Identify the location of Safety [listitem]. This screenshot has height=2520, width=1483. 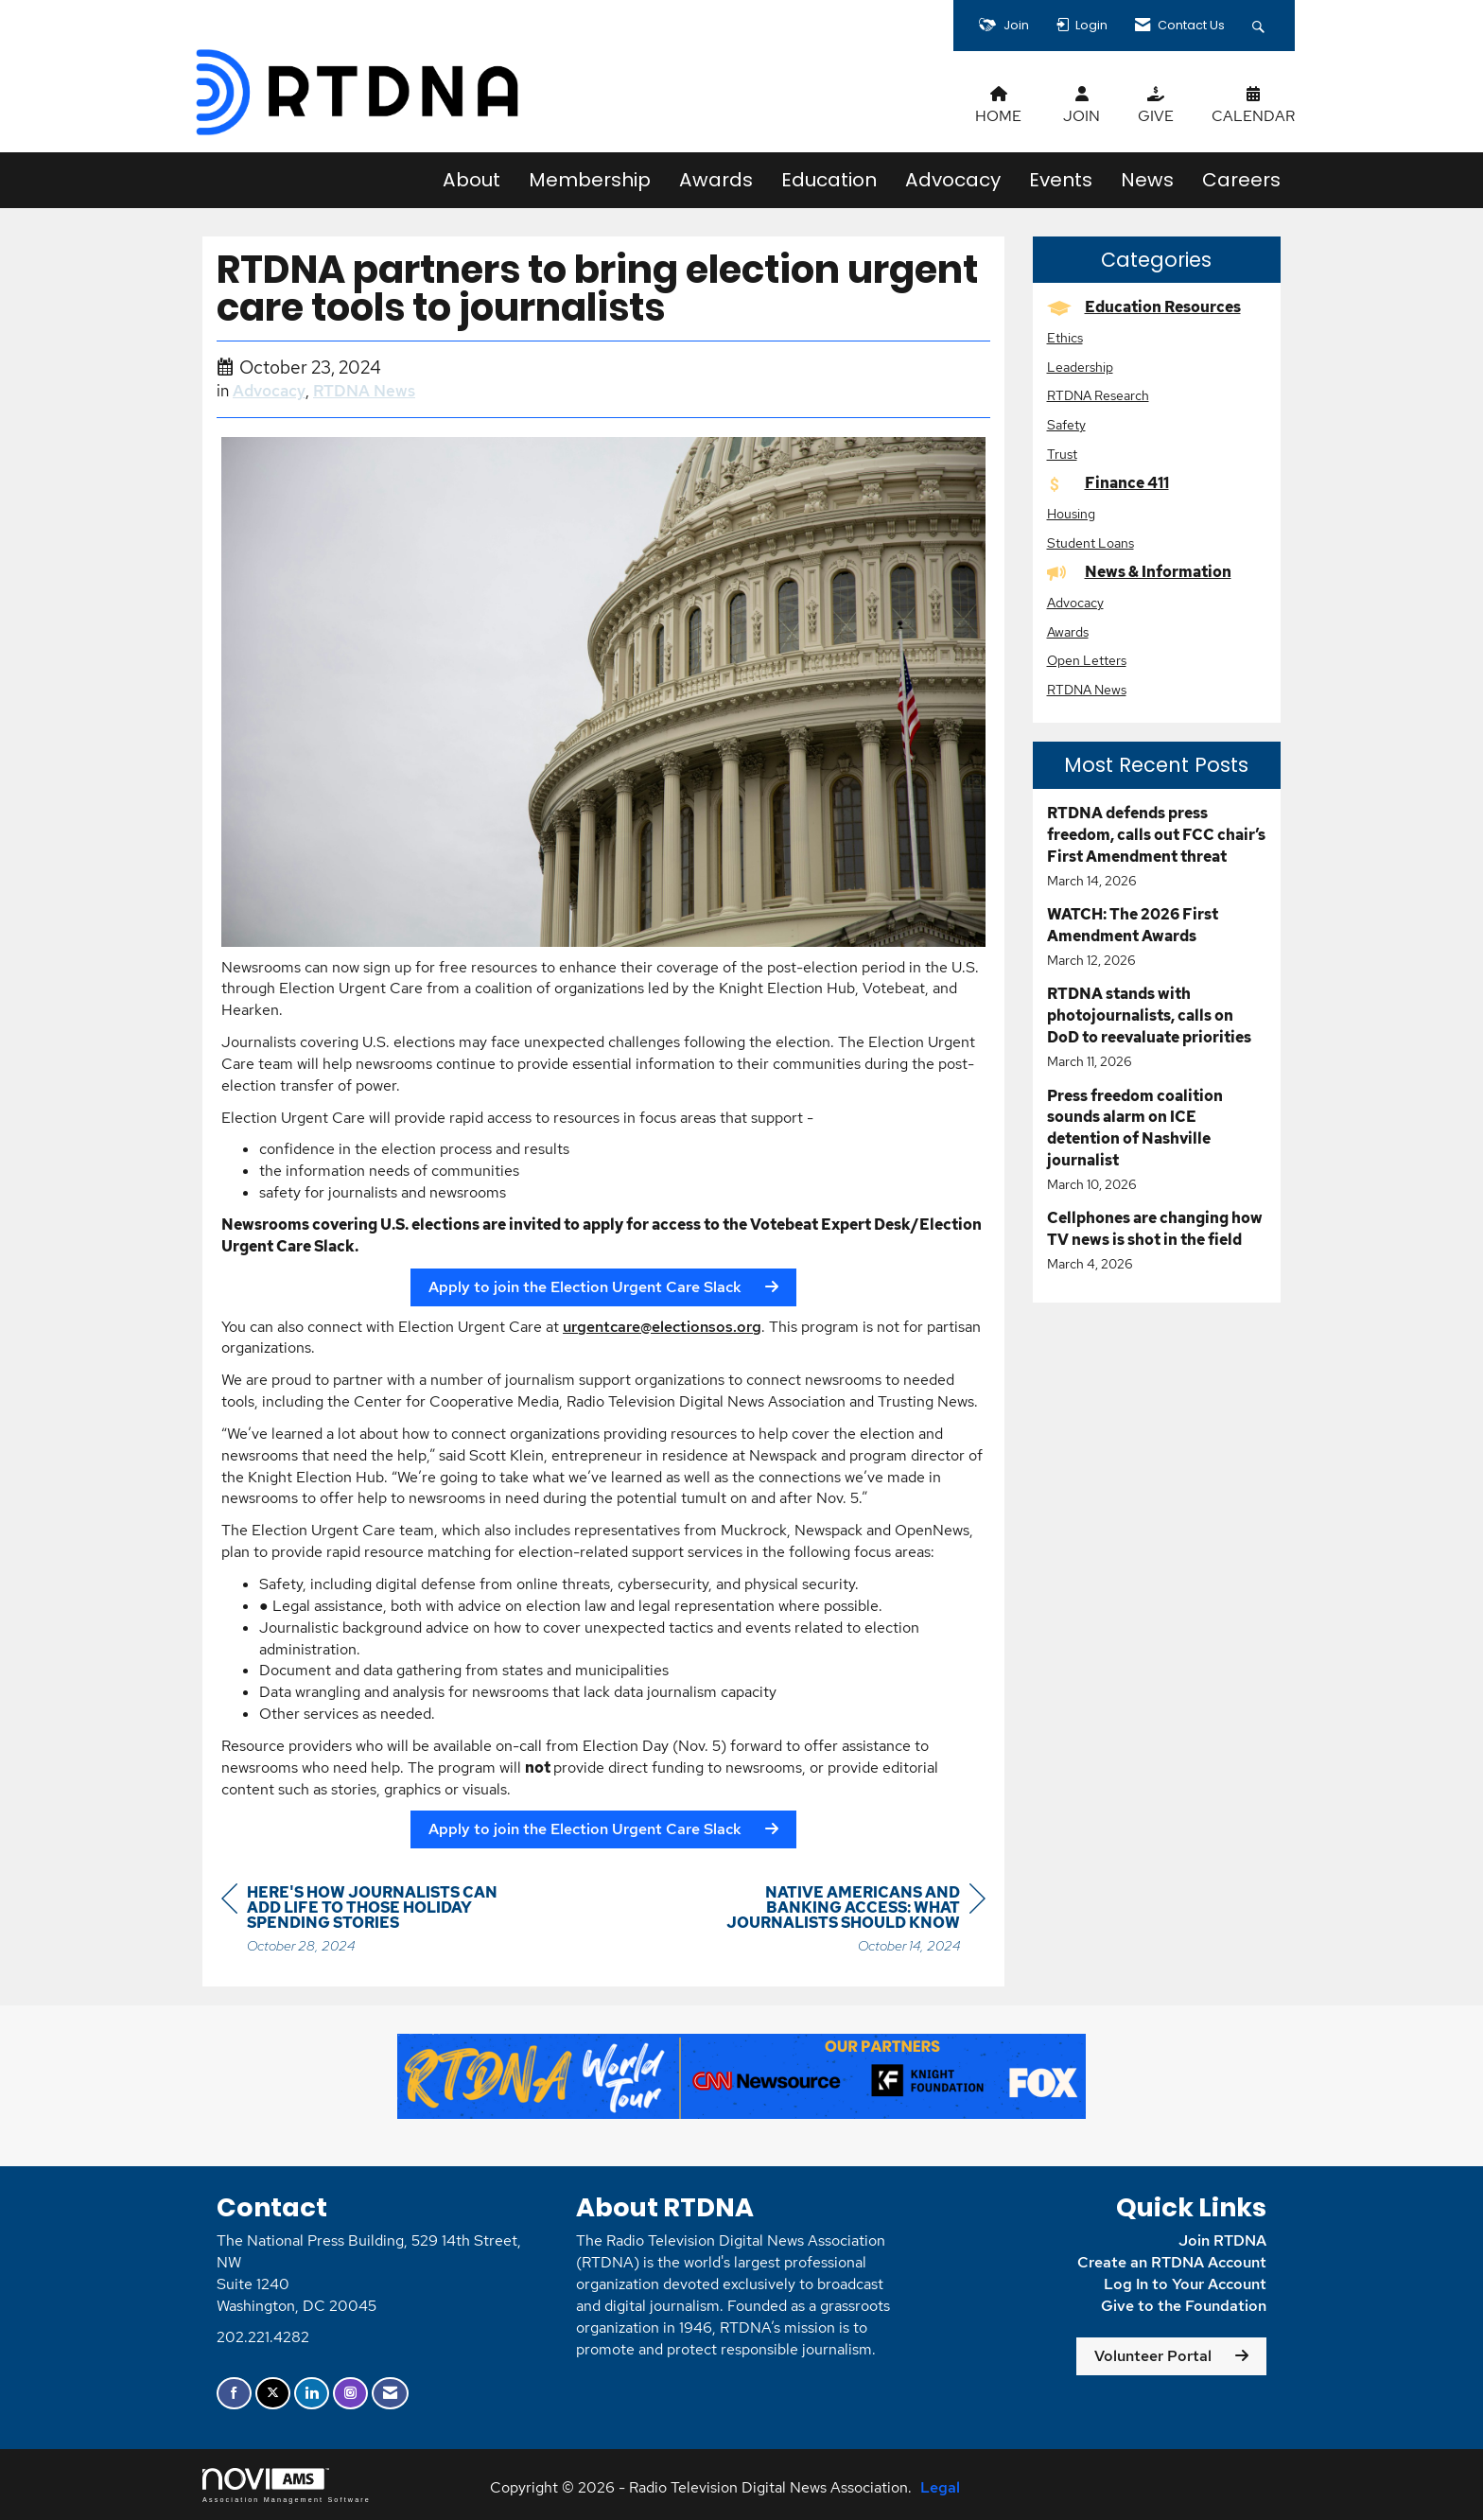
(1066, 424).